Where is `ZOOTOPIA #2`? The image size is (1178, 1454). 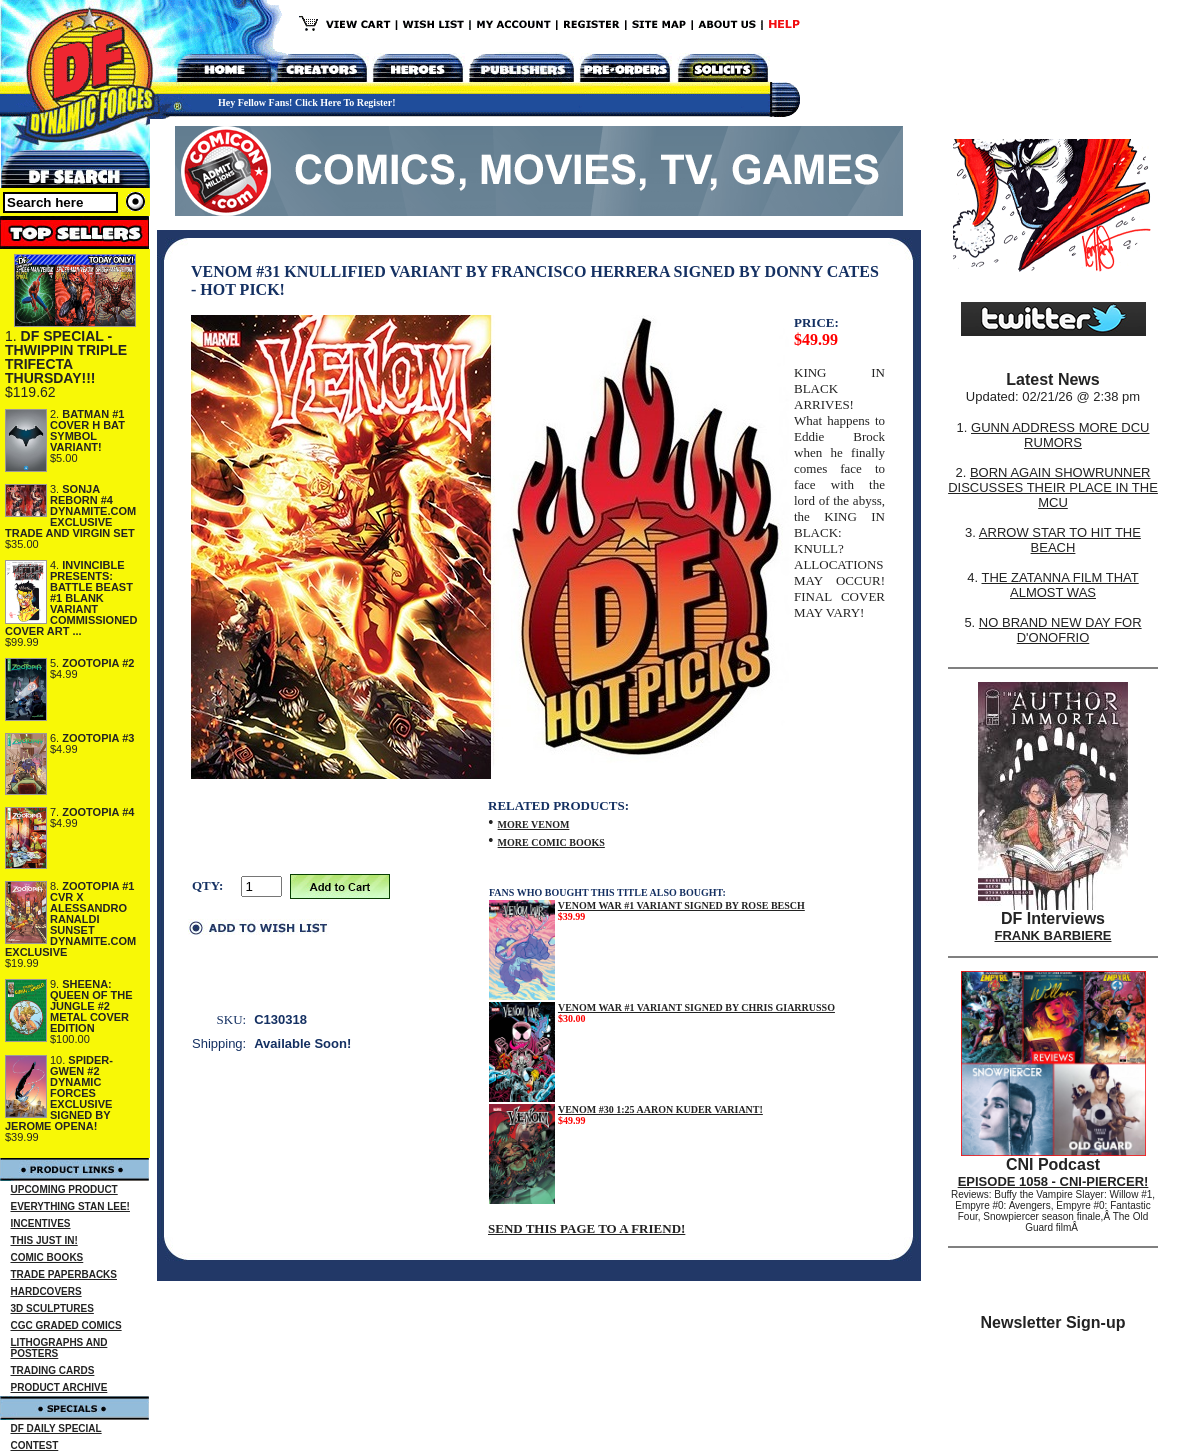 ZOOTOPIA #2 is located at coordinates (98, 663).